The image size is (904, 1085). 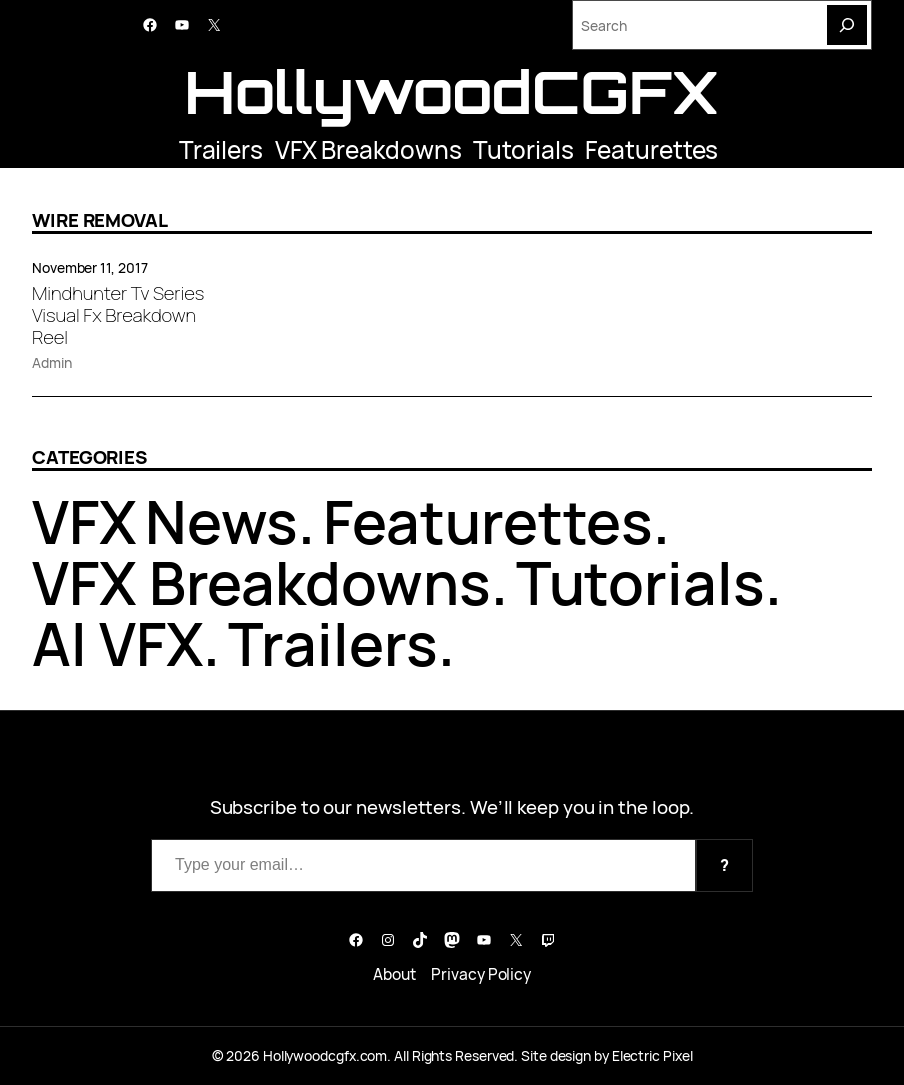 What do you see at coordinates (221, 149) in the screenshot?
I see `Trailers` at bounding box center [221, 149].